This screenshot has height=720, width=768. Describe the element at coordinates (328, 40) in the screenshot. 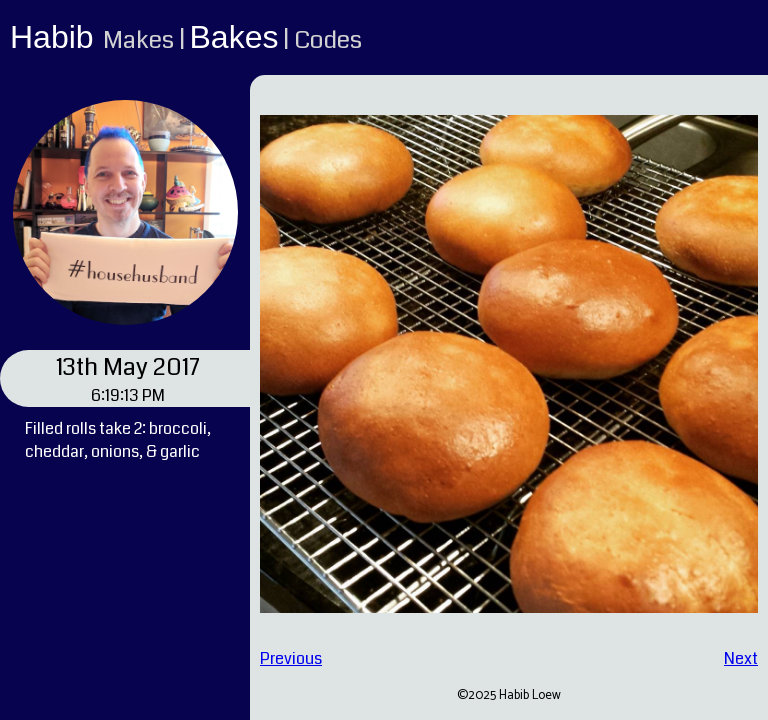

I see `Codes` at that location.